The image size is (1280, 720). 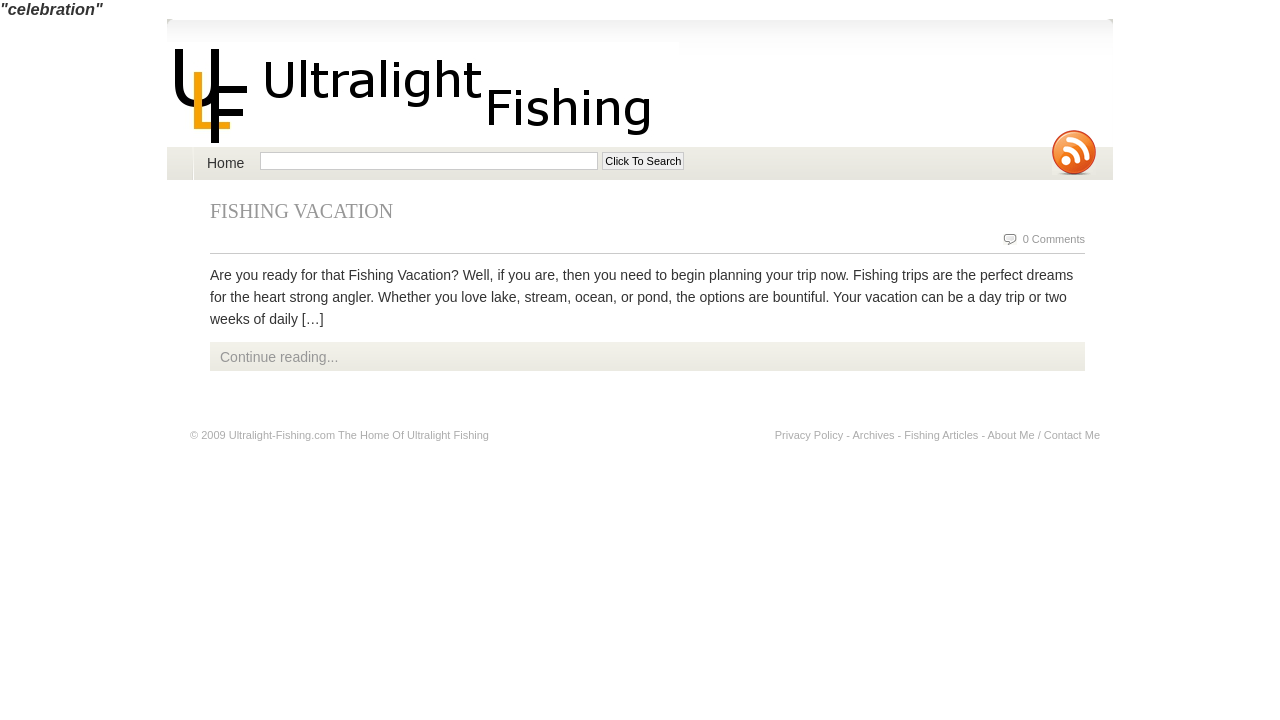 What do you see at coordinates (279, 357) in the screenshot?
I see `Continue reading...` at bounding box center [279, 357].